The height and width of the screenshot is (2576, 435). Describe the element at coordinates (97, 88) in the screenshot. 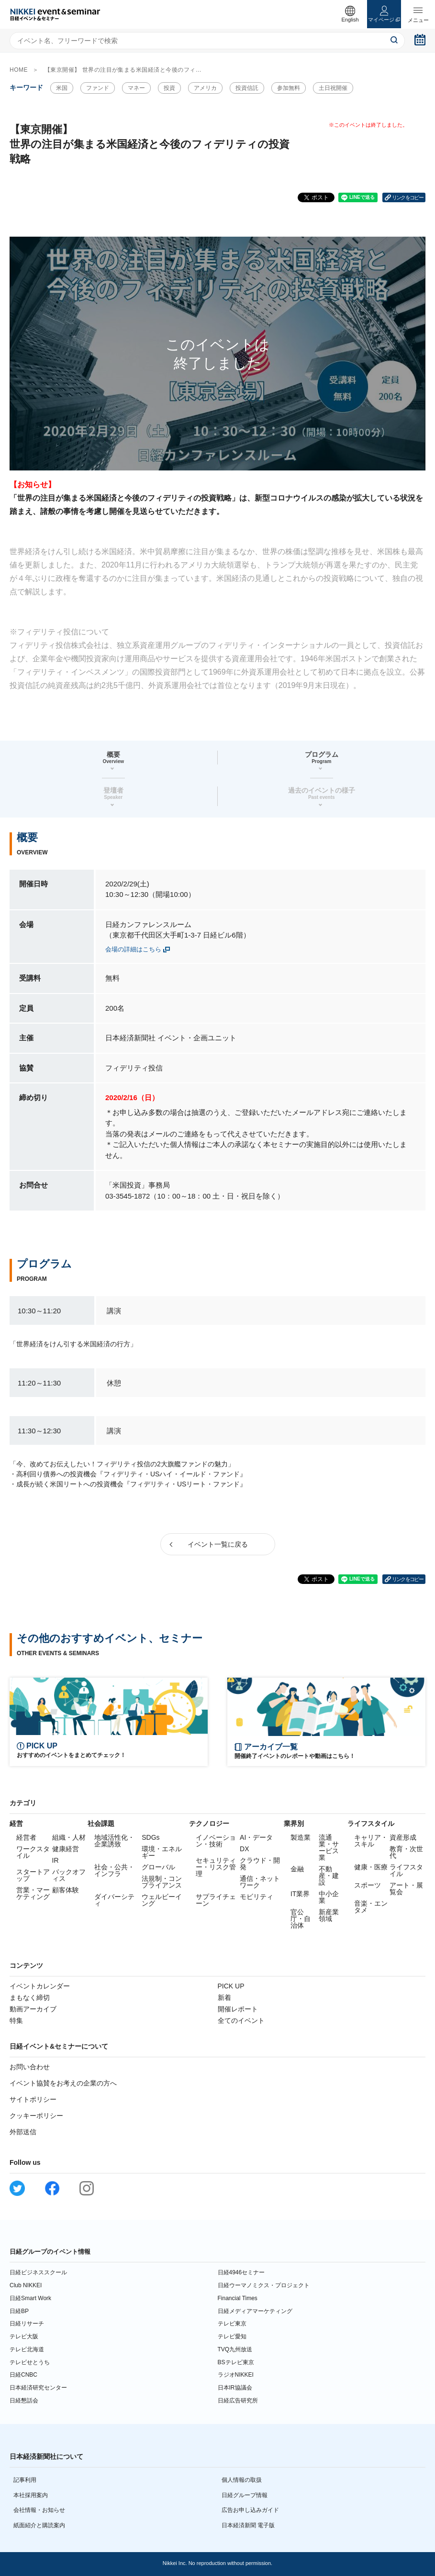

I see `ファンド` at that location.